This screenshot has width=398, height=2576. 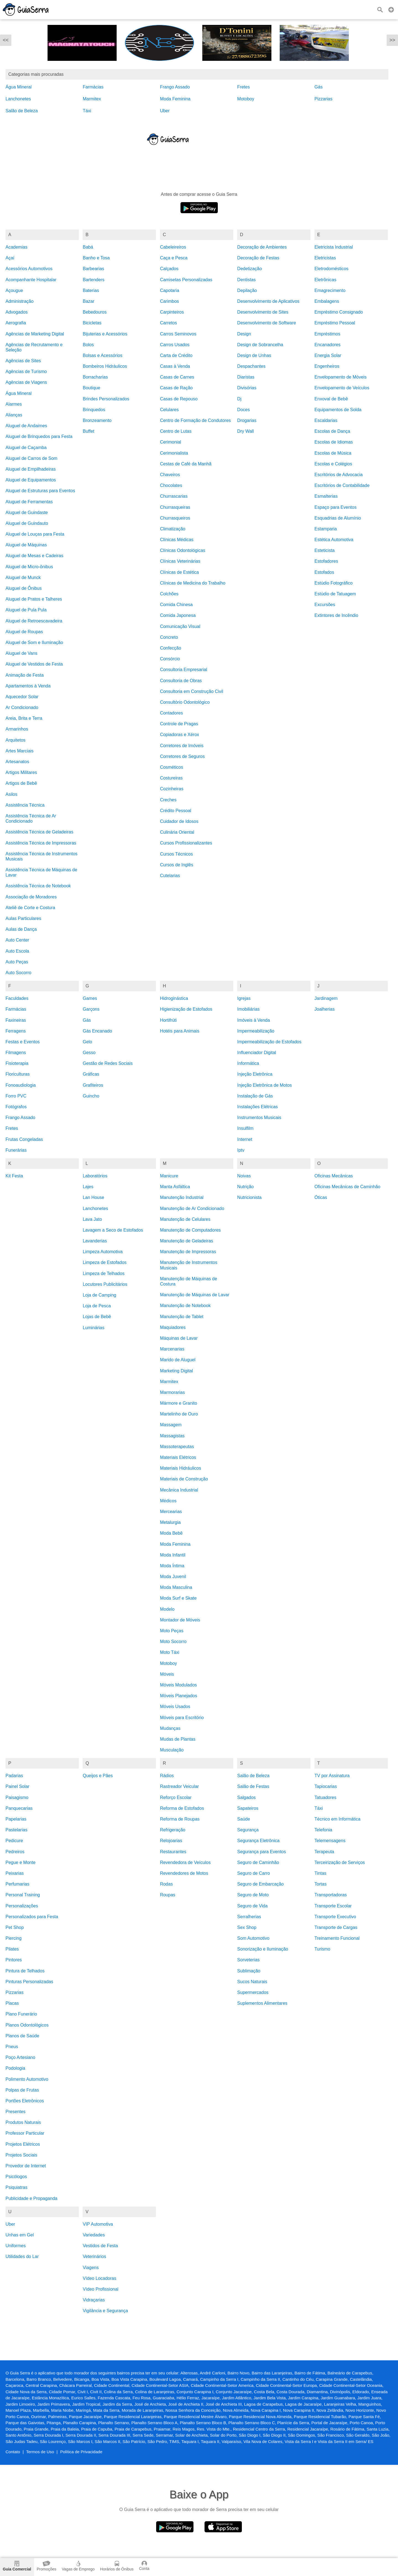 I want to click on Maquiadores, so click(x=173, y=1327).